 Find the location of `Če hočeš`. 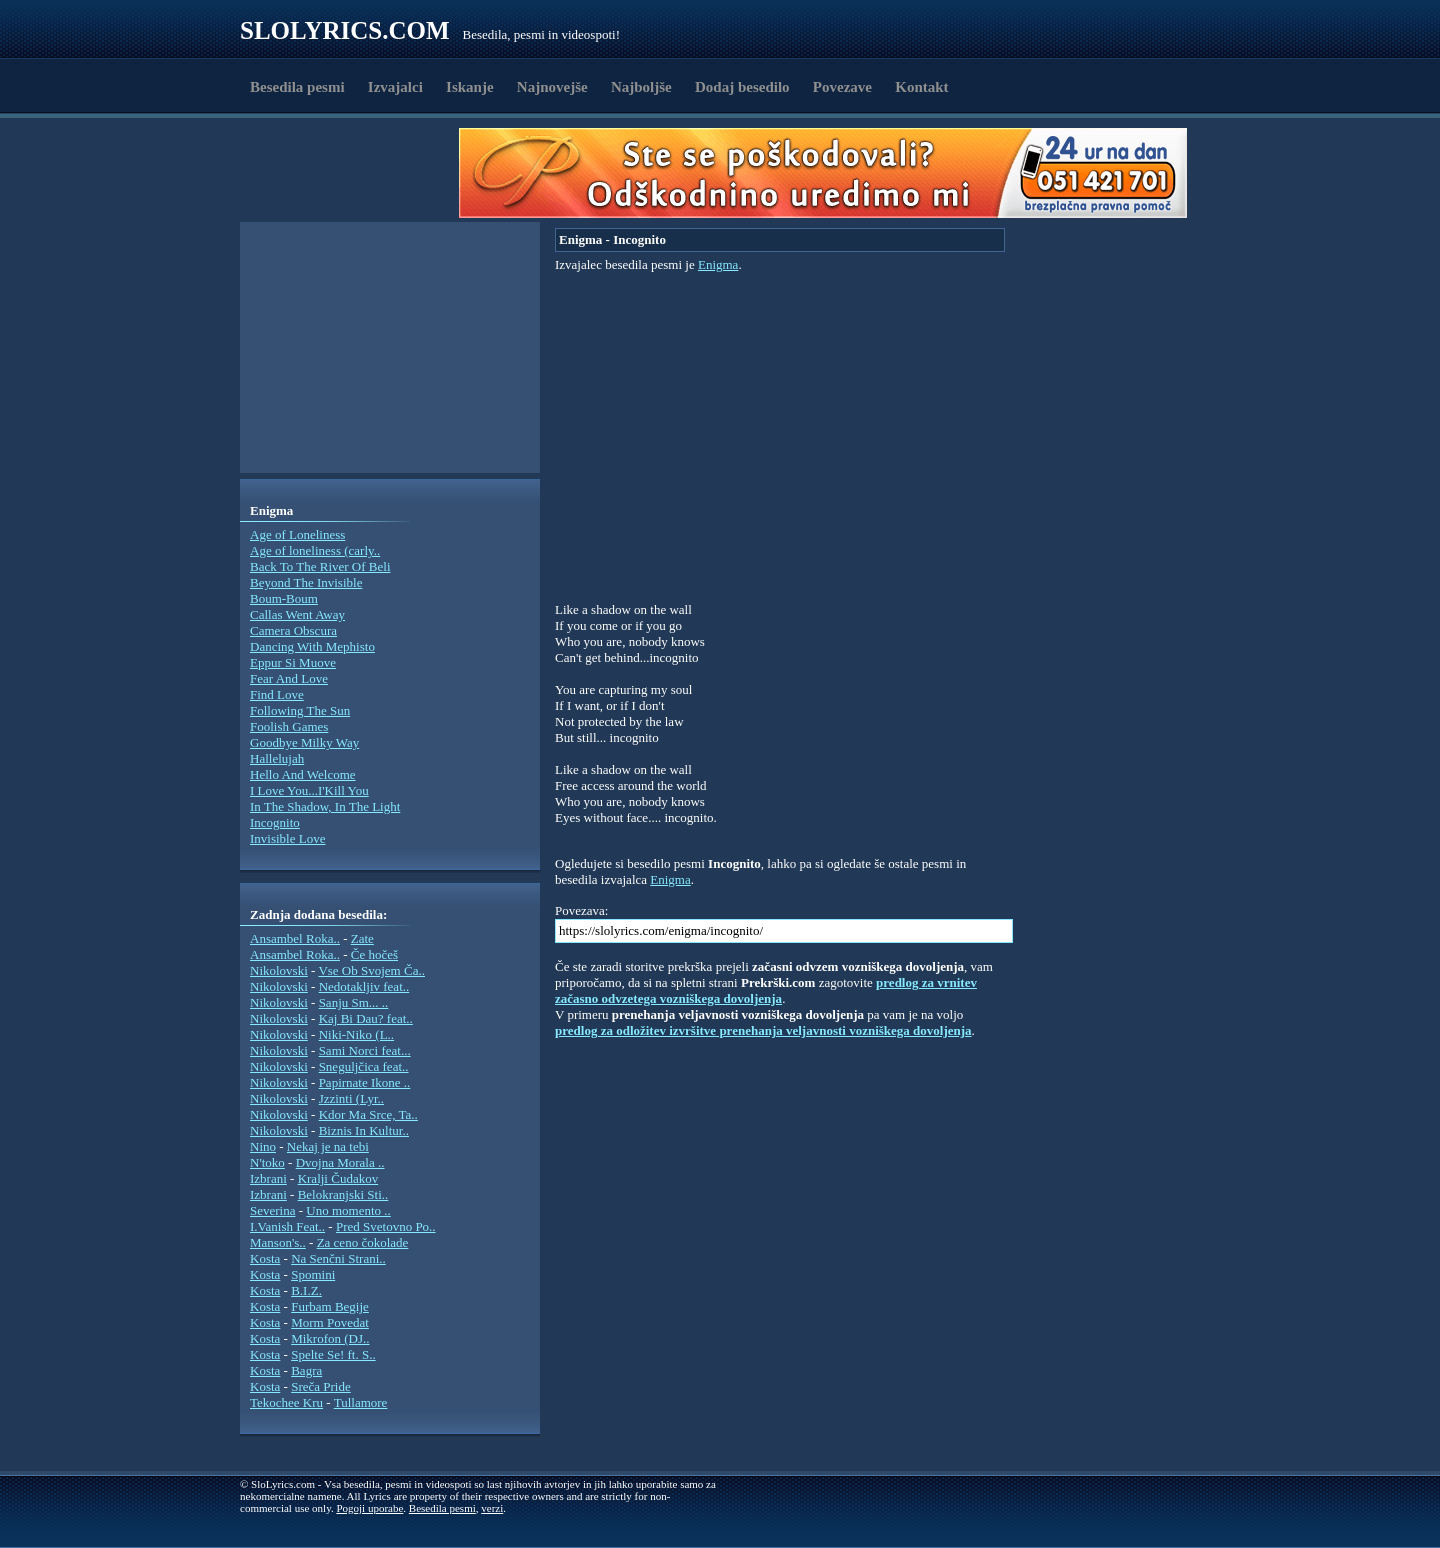

Če hočeš is located at coordinates (374, 954).